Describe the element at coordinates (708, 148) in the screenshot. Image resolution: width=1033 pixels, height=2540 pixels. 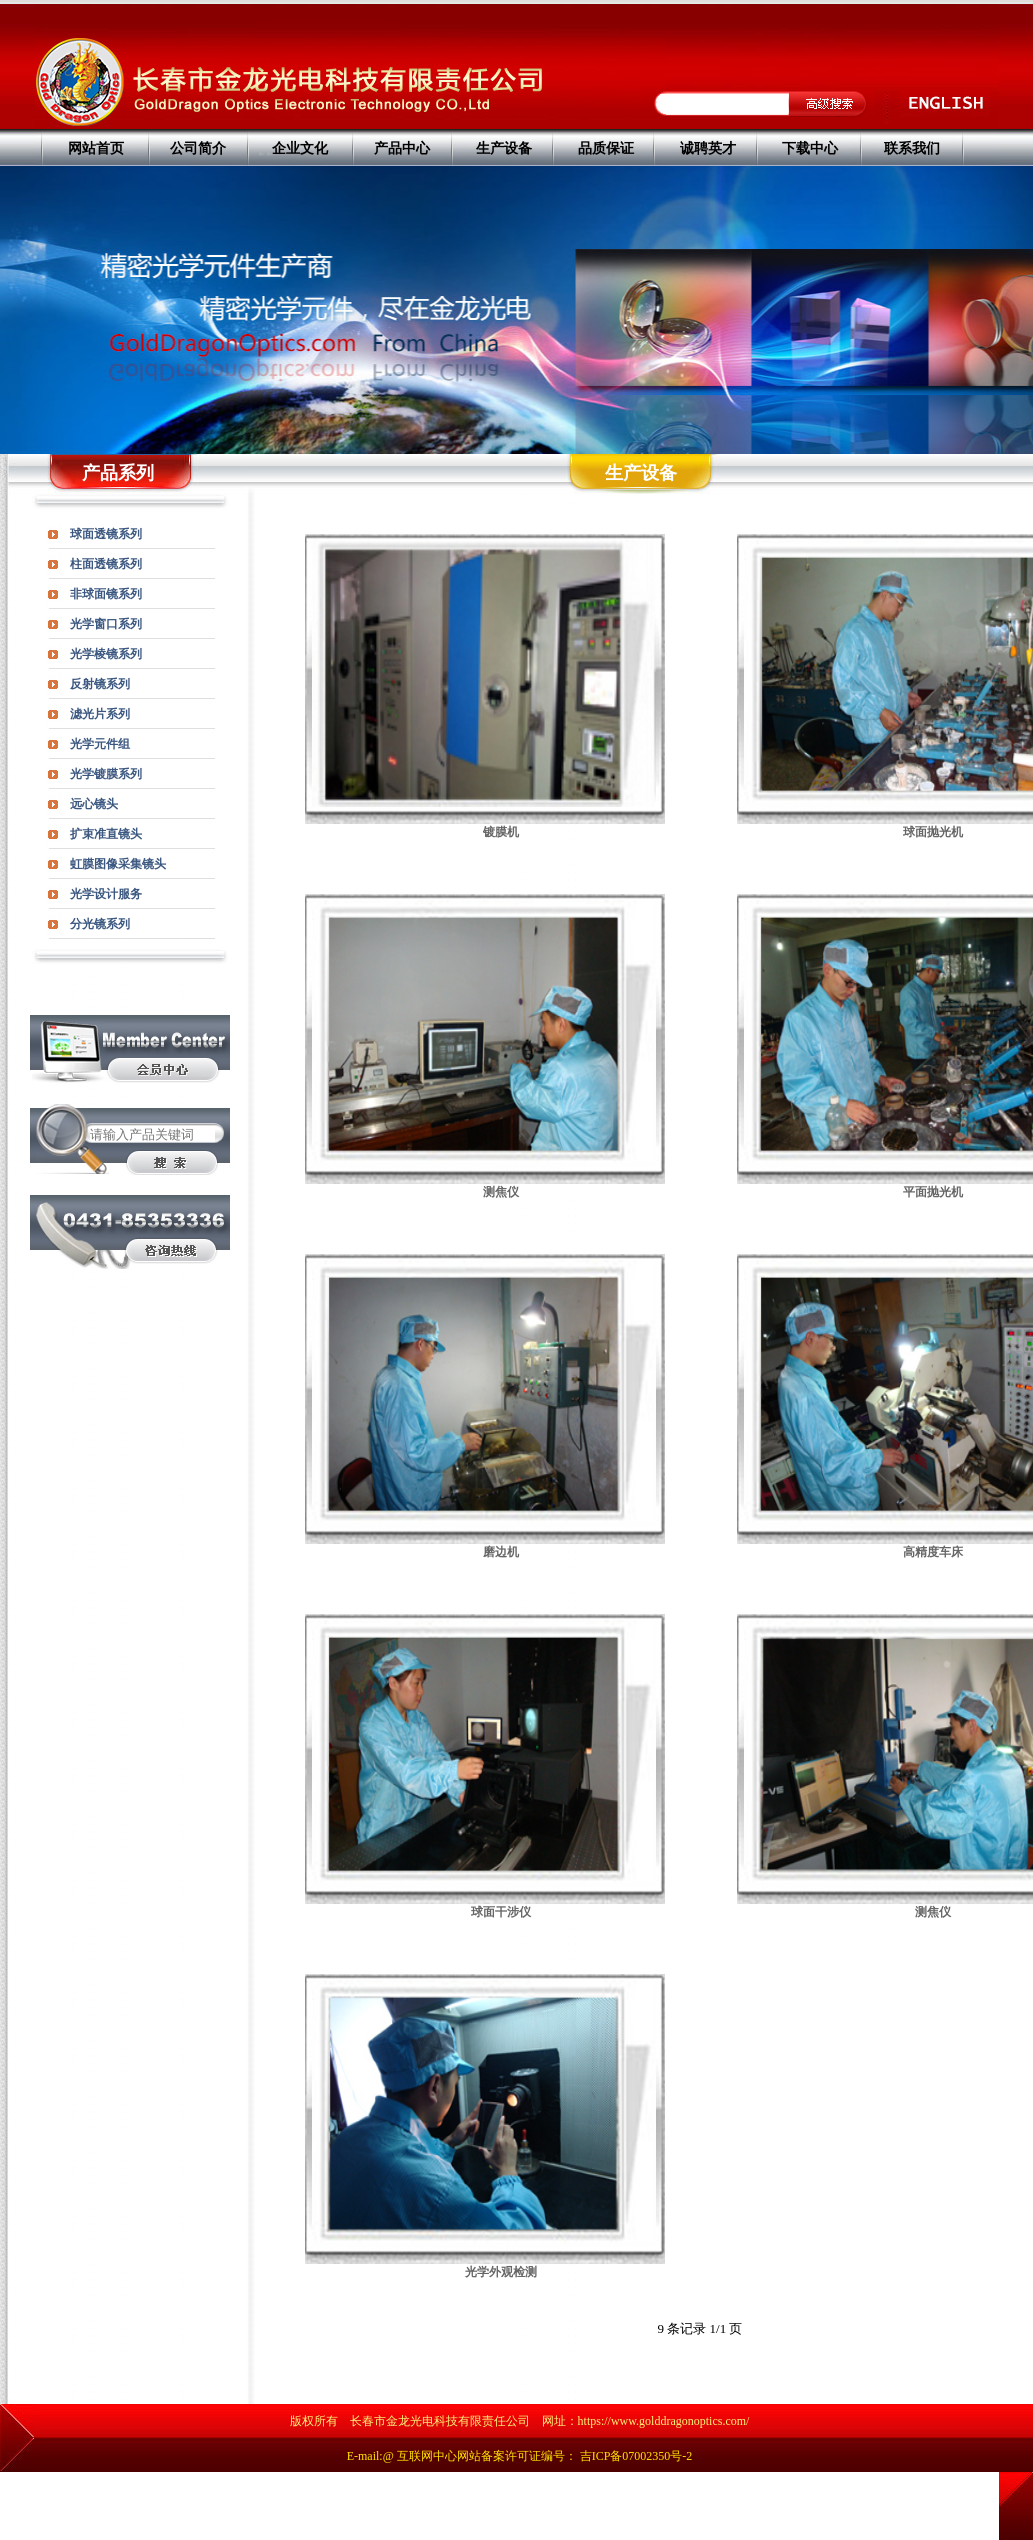
I see `诚聘英才` at that location.